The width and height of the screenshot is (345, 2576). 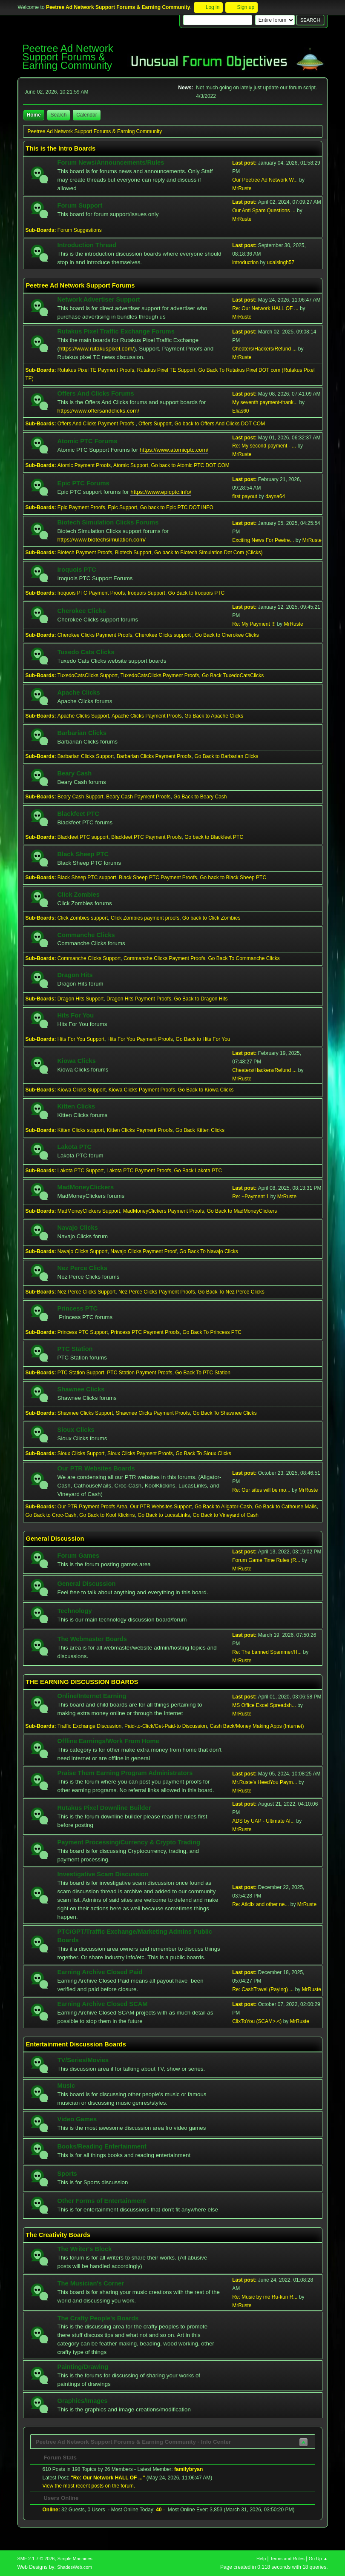 What do you see at coordinates (82, 732) in the screenshot?
I see `Barbarian Clicks` at bounding box center [82, 732].